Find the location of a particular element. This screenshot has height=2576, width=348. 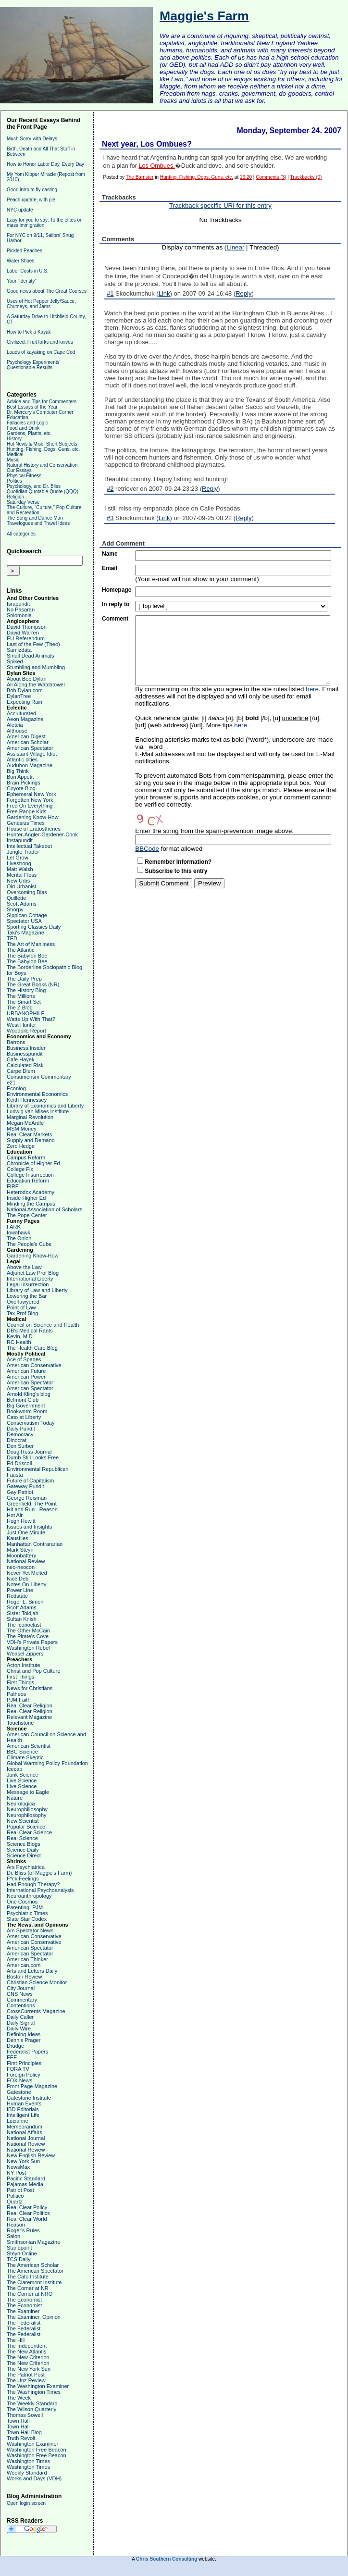

American Thinker is located at coordinates (27, 1959).